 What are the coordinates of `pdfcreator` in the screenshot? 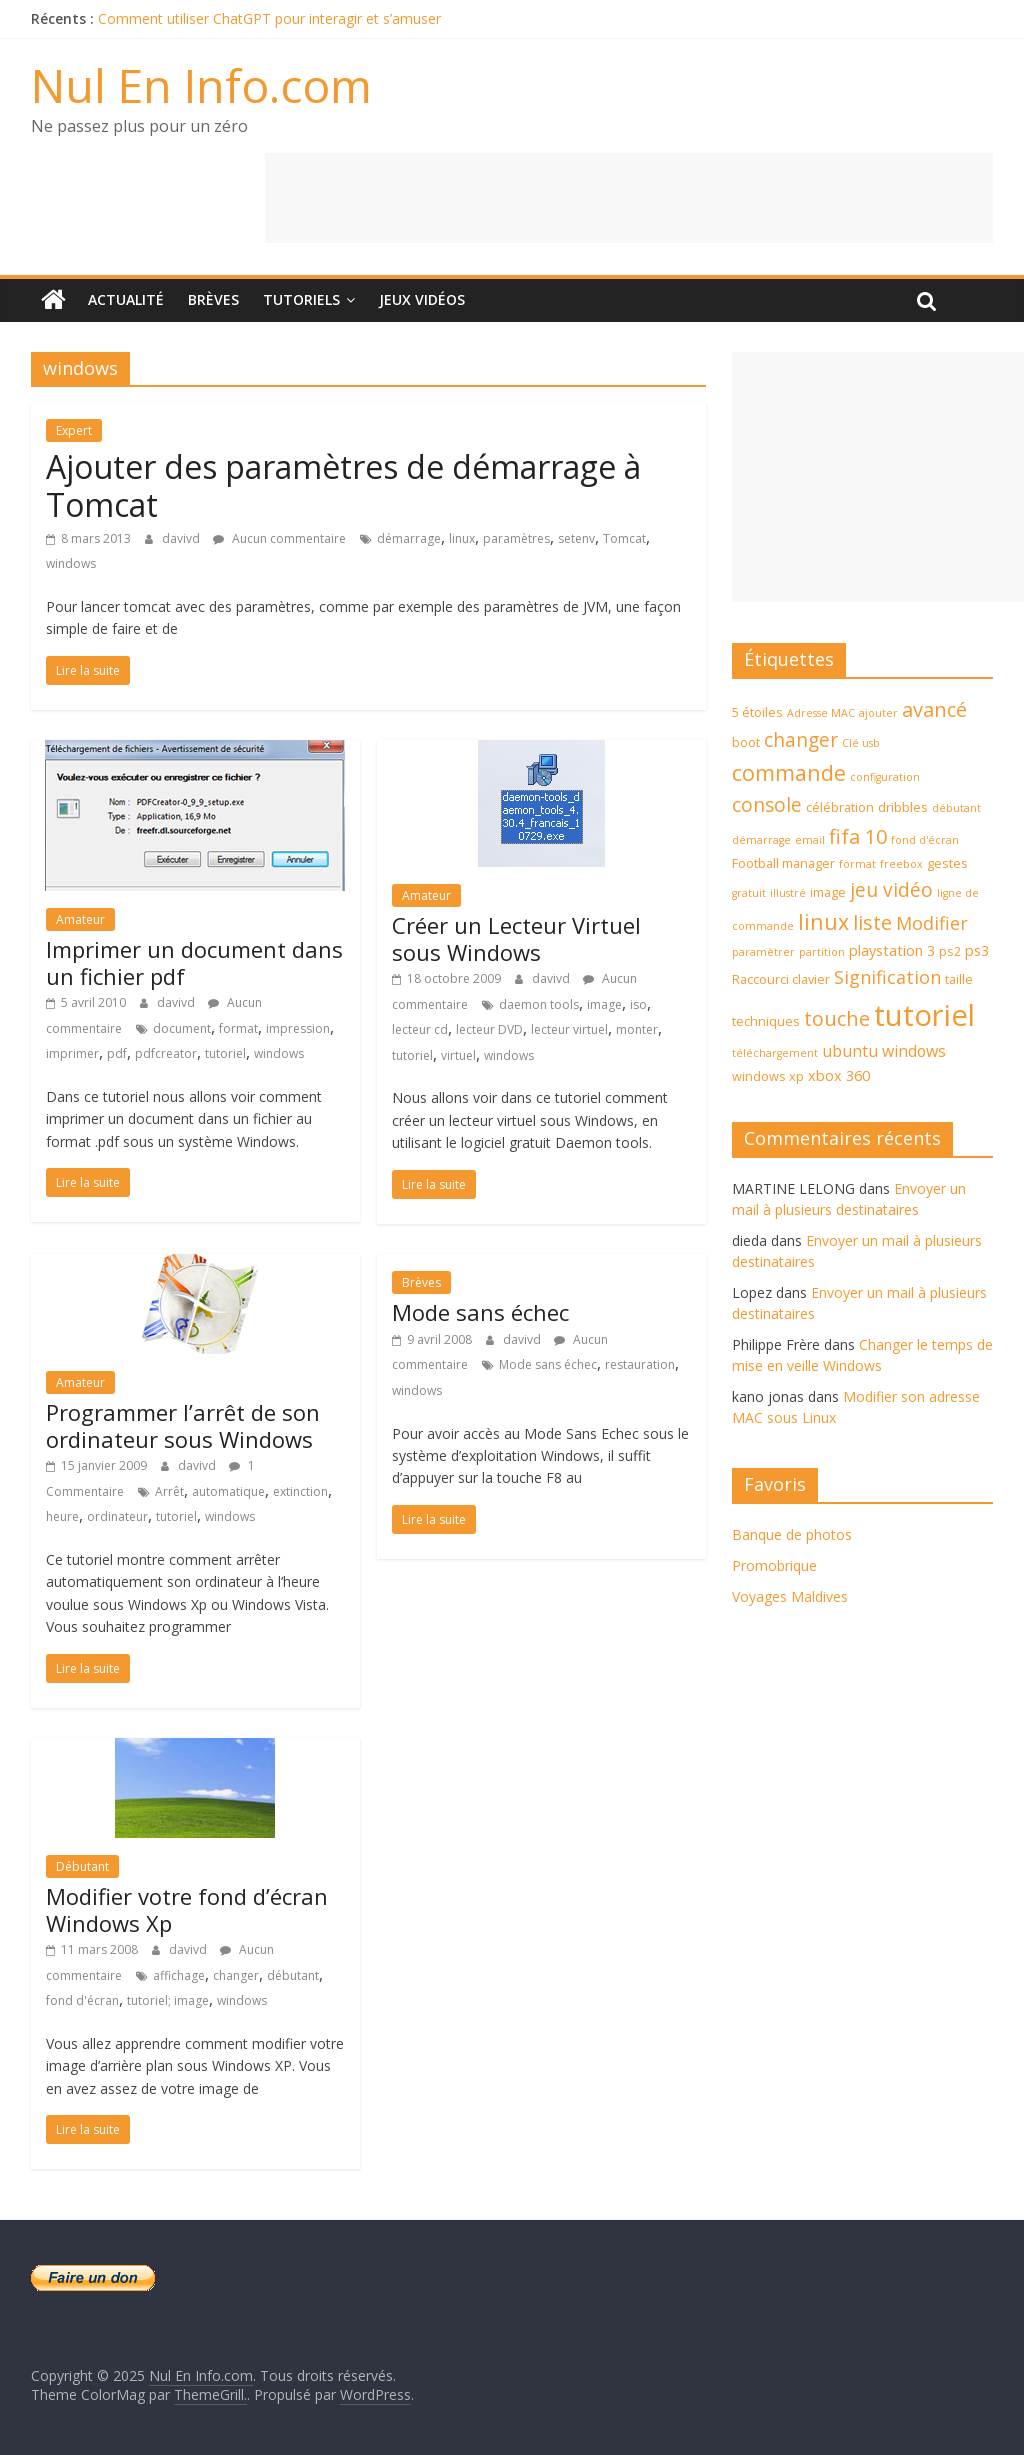 It's located at (166, 1053).